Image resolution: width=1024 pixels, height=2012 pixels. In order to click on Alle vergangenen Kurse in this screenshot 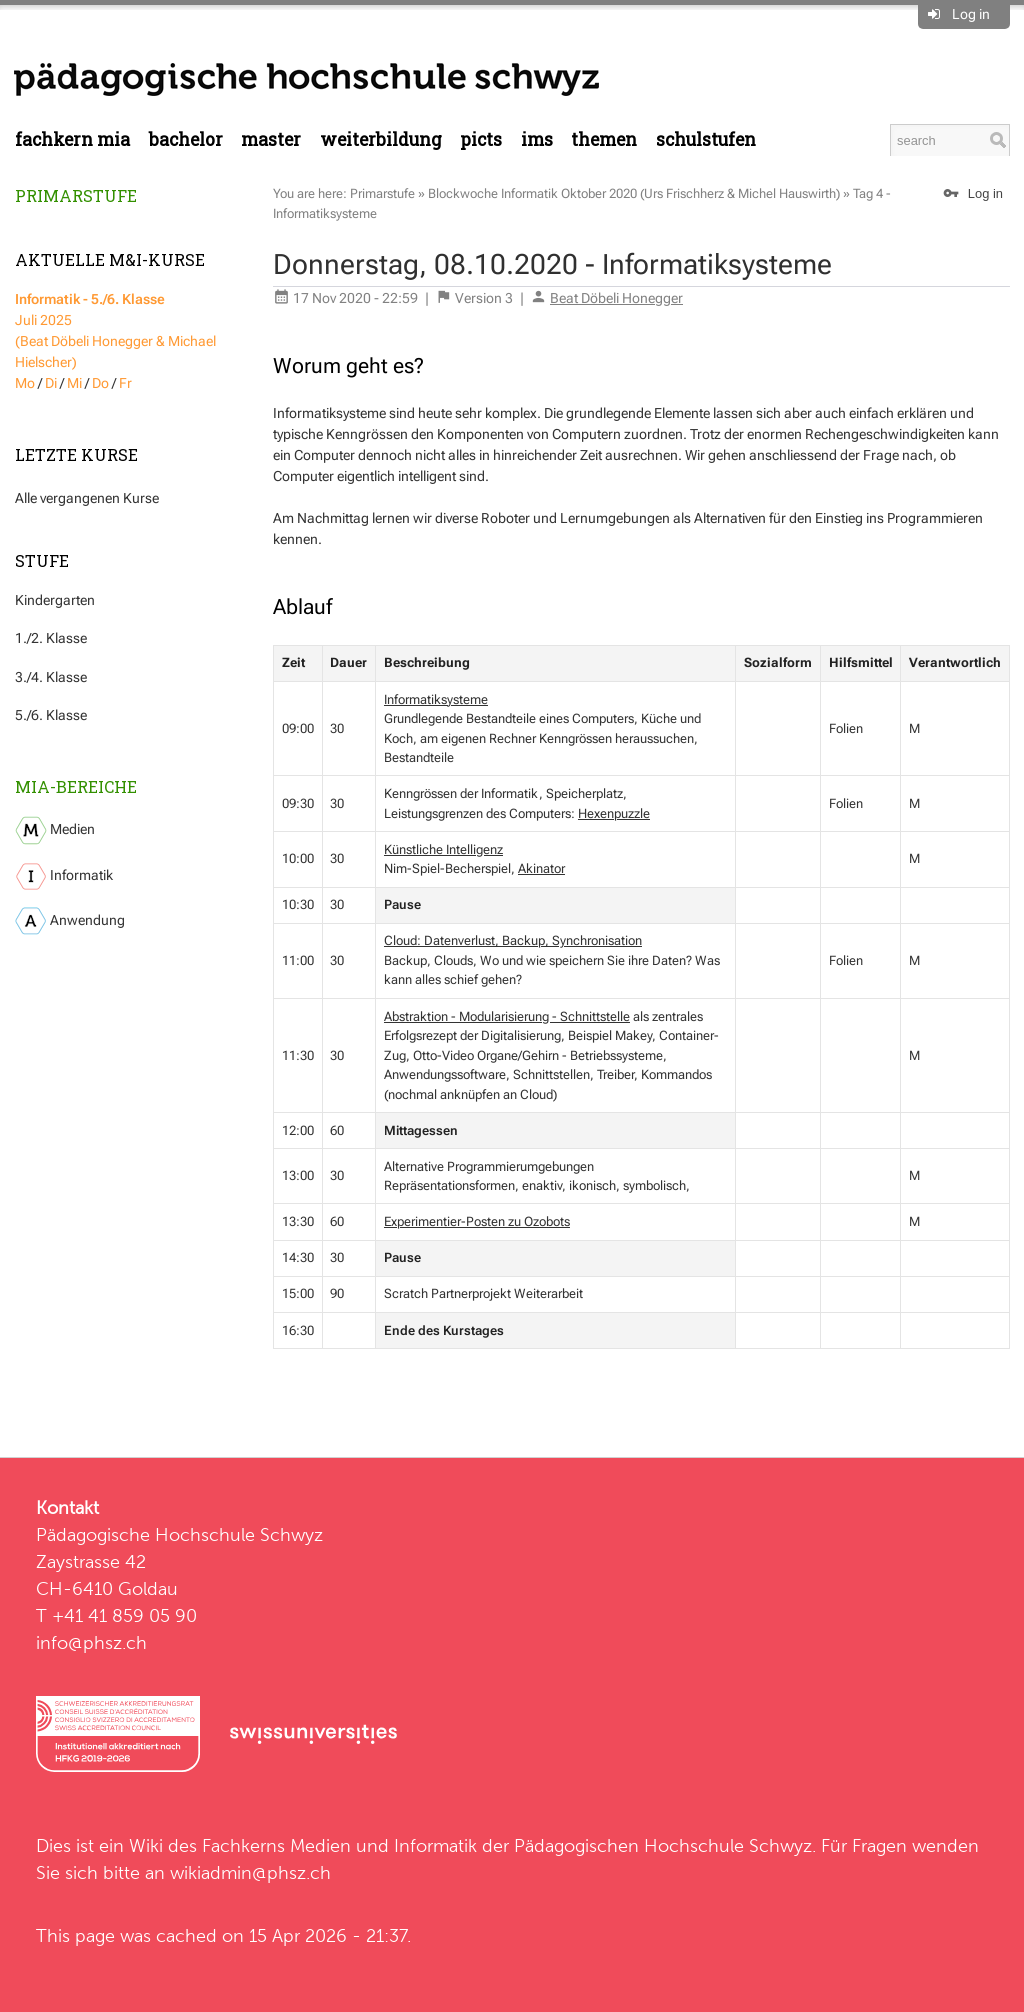, I will do `click(87, 498)`.